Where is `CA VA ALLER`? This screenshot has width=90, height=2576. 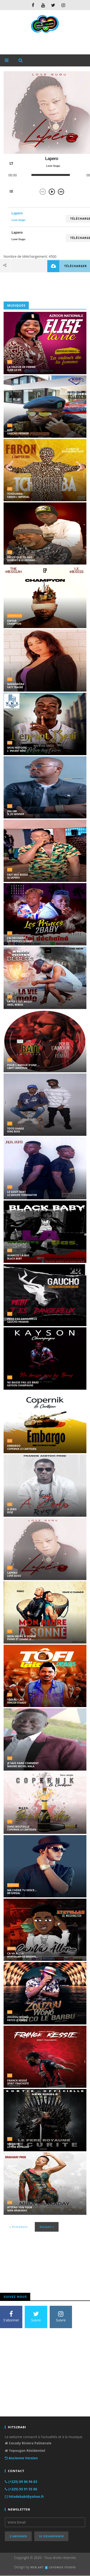 CA VA ALLER is located at coordinates (15, 1953).